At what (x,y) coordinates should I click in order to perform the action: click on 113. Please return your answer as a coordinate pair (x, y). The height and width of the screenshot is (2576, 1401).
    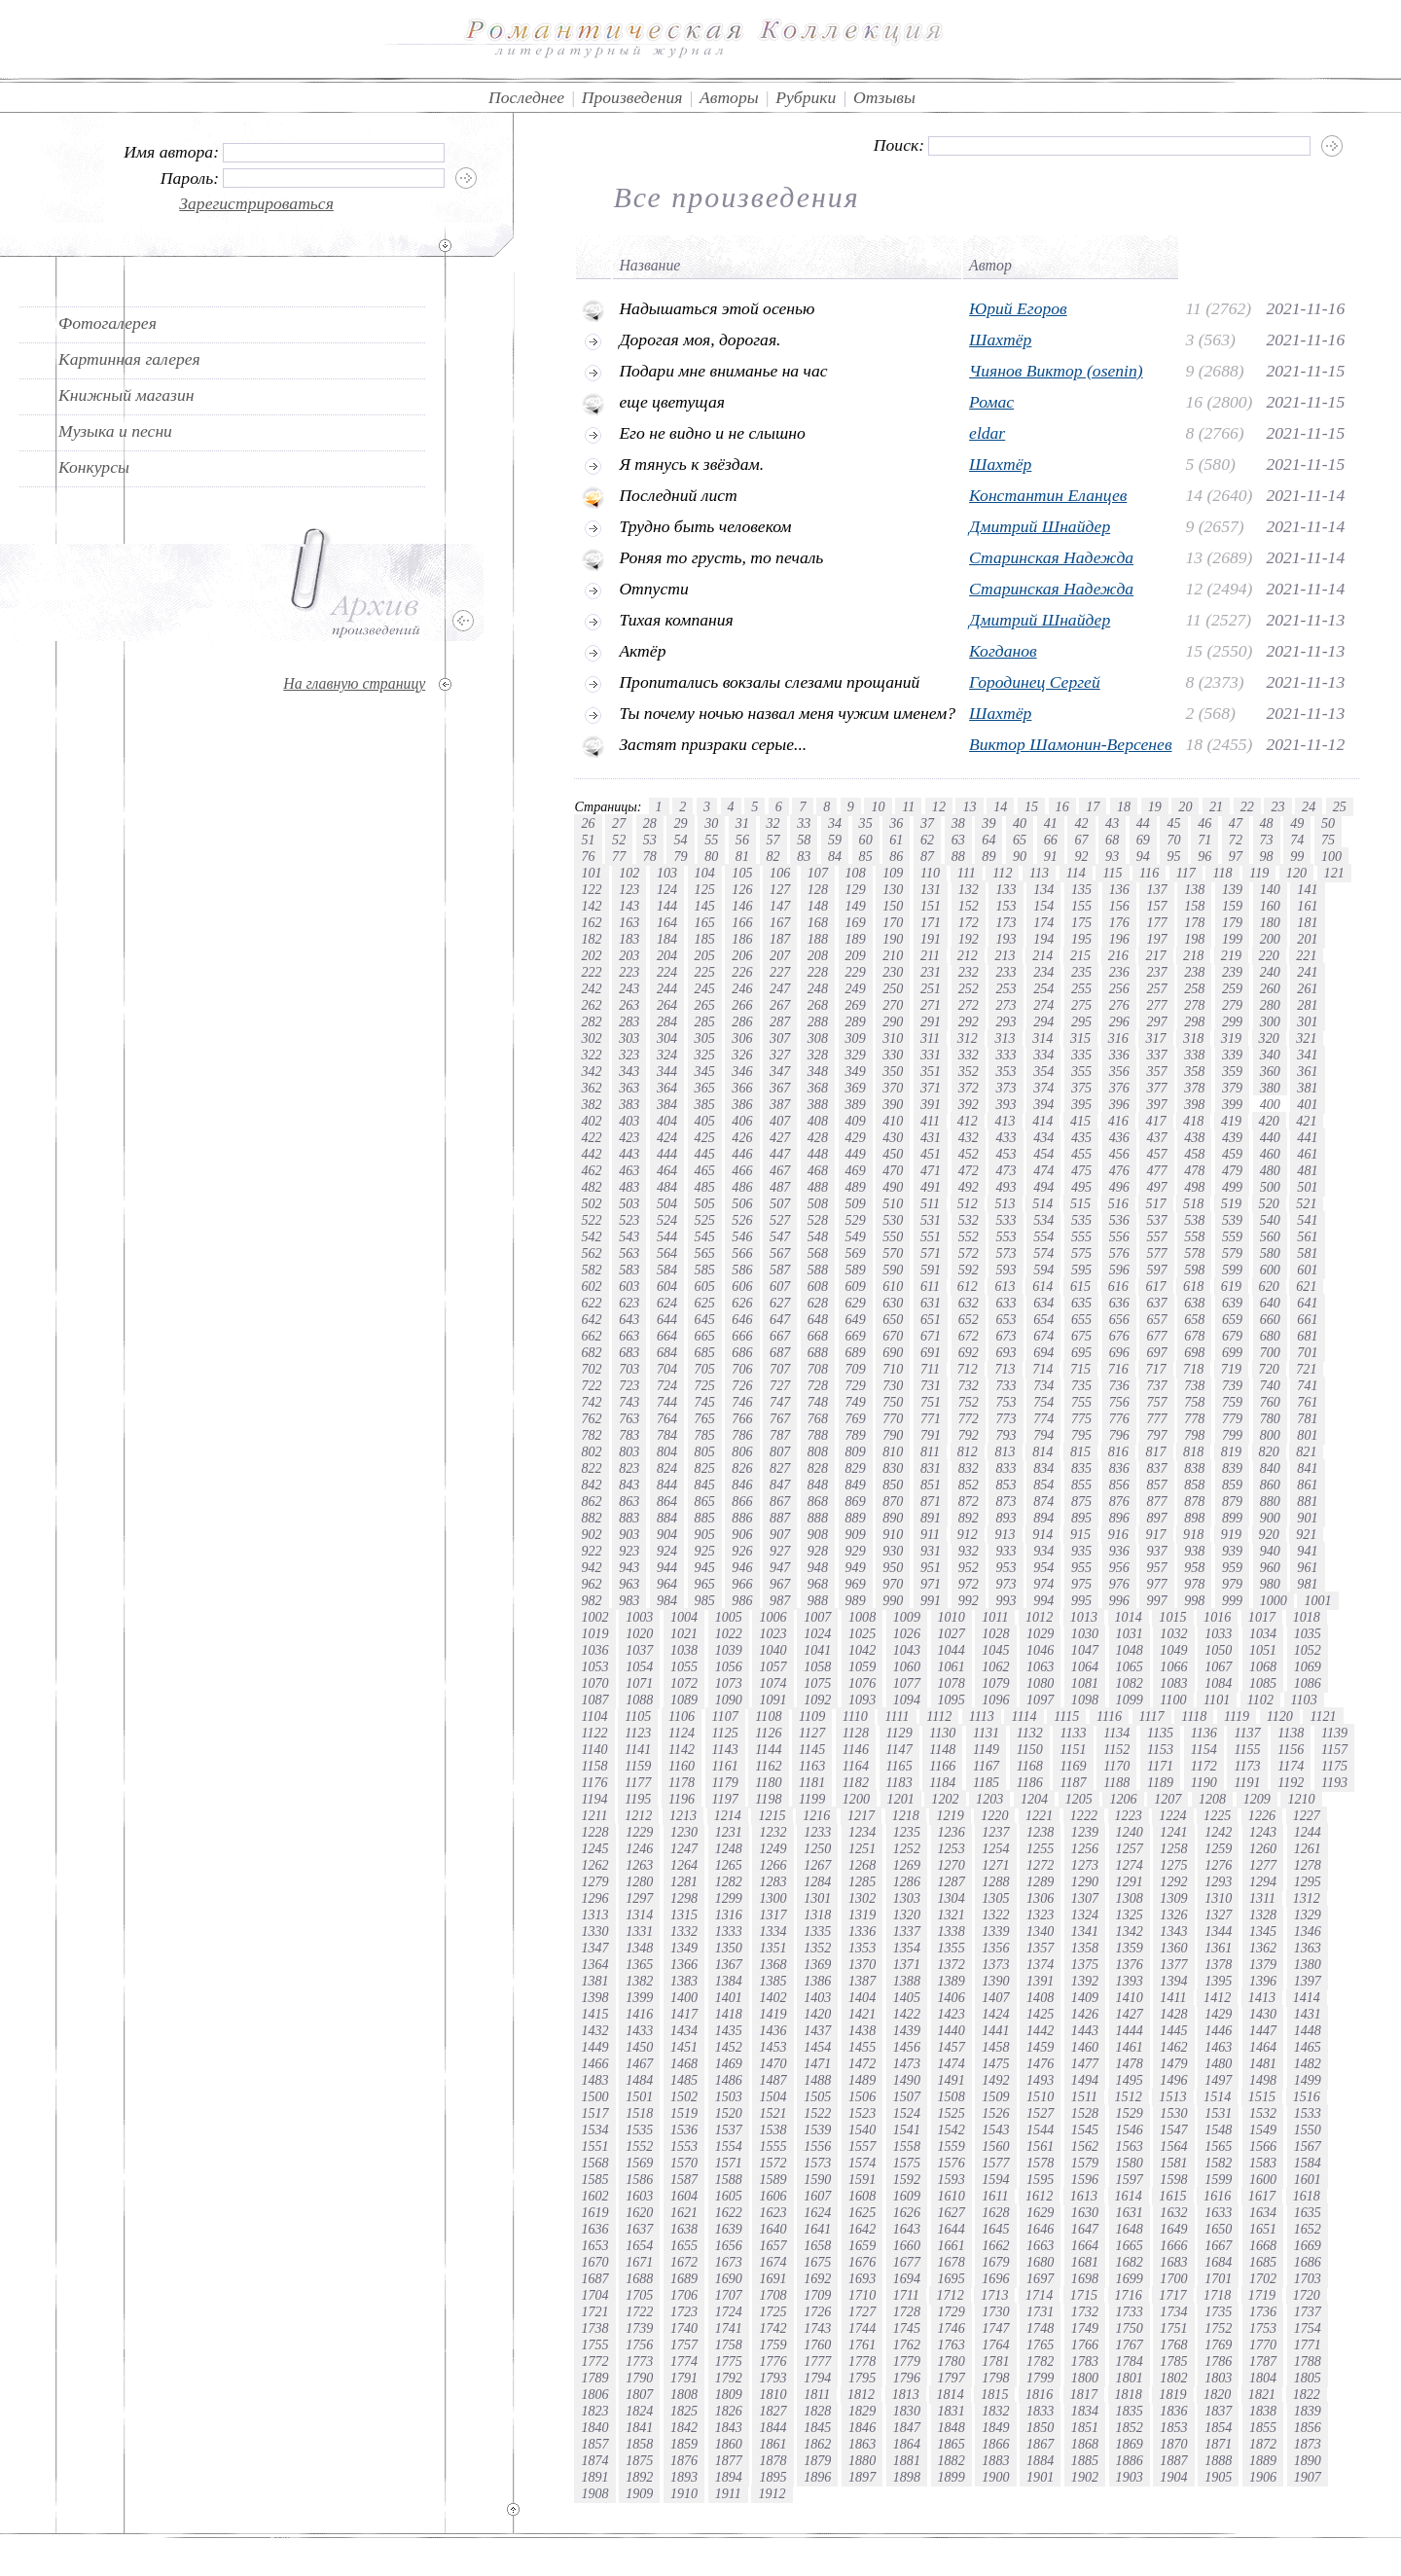
    Looking at the image, I should click on (1039, 872).